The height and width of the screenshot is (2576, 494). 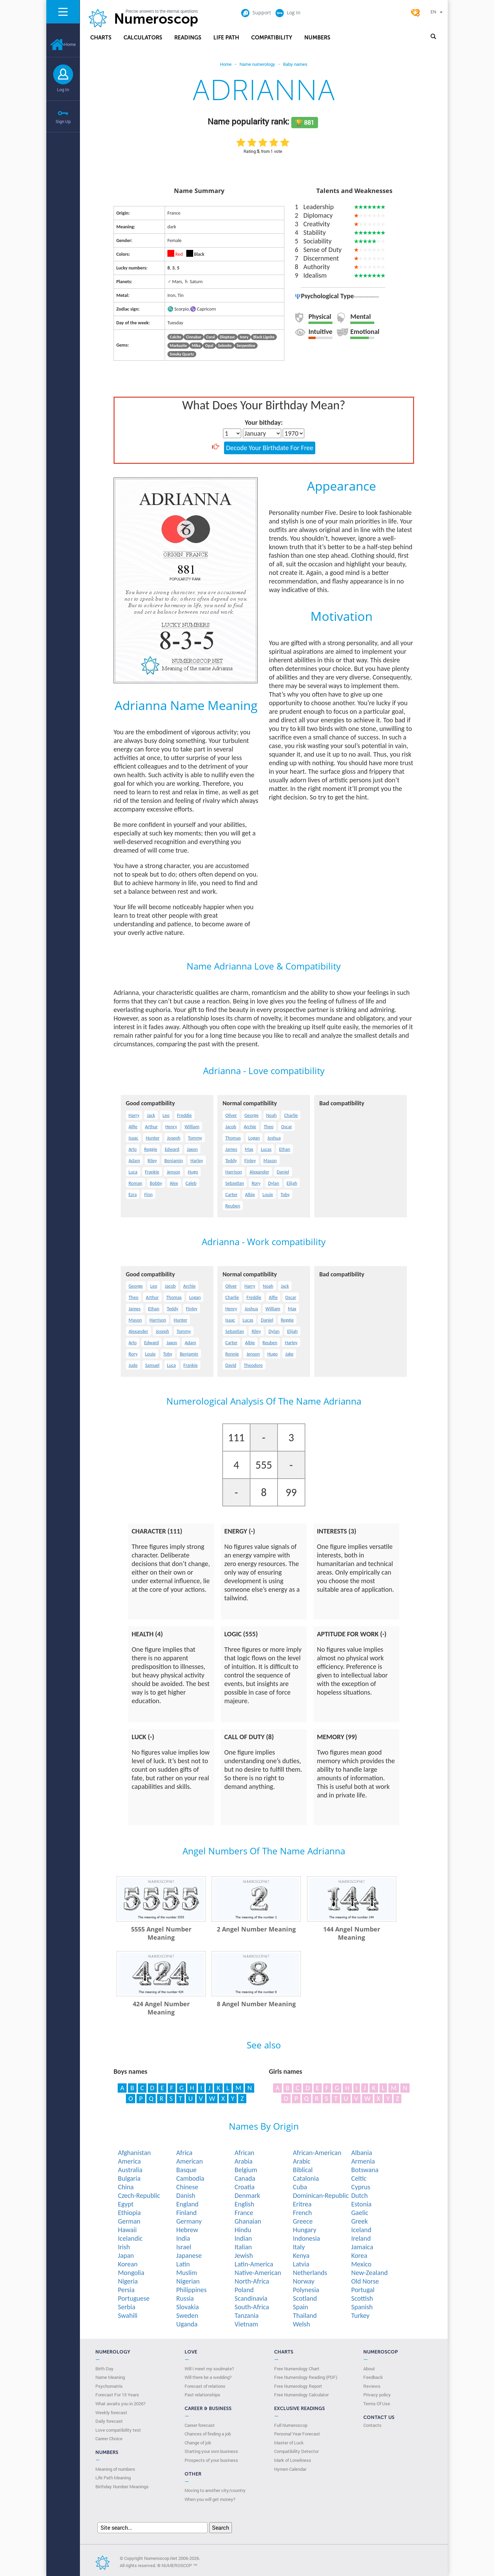 I want to click on Spain, so click(x=300, y=2307).